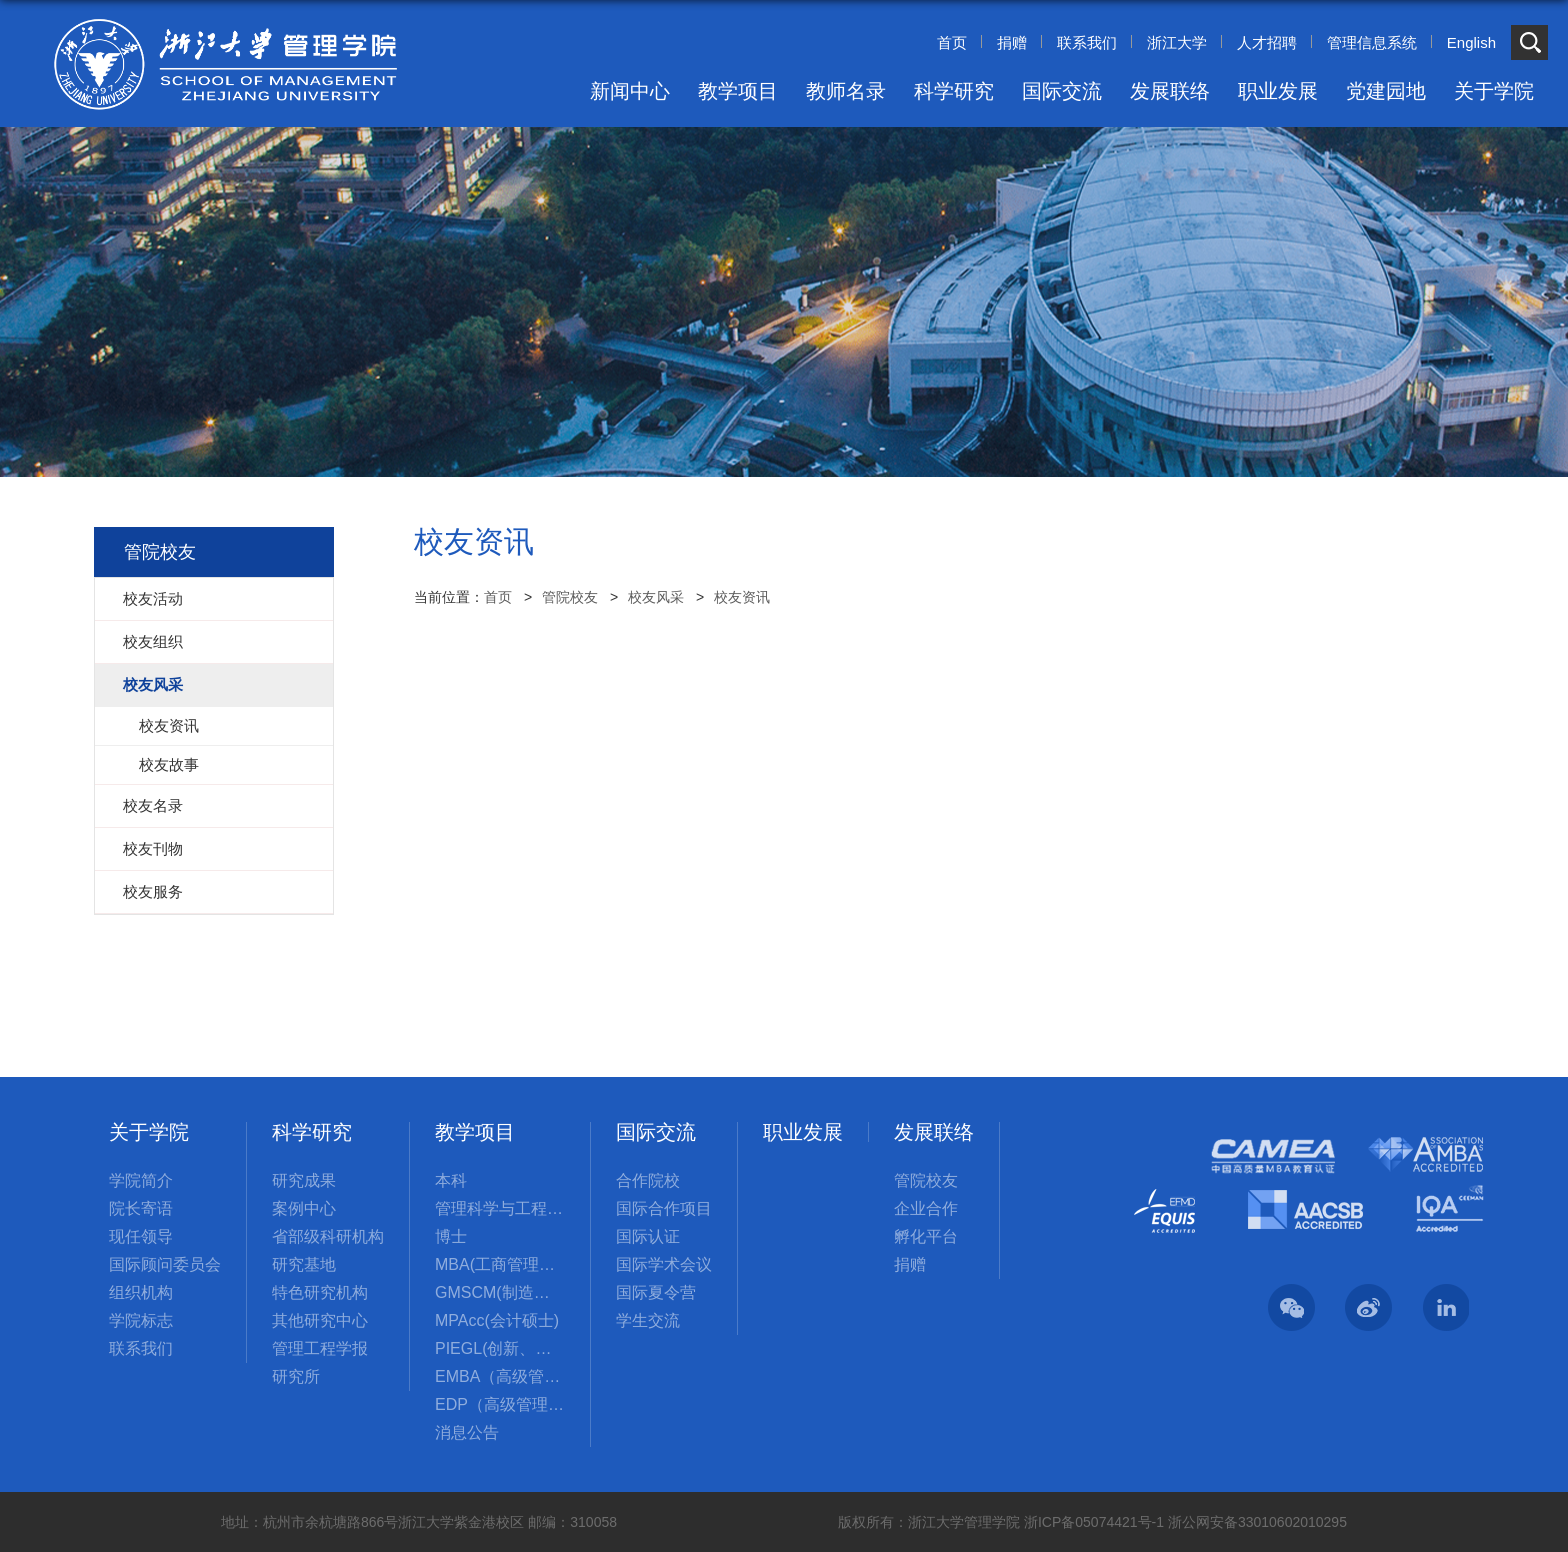 The image size is (1568, 1552). I want to click on 国际顾问委员会, so click(165, 1264).